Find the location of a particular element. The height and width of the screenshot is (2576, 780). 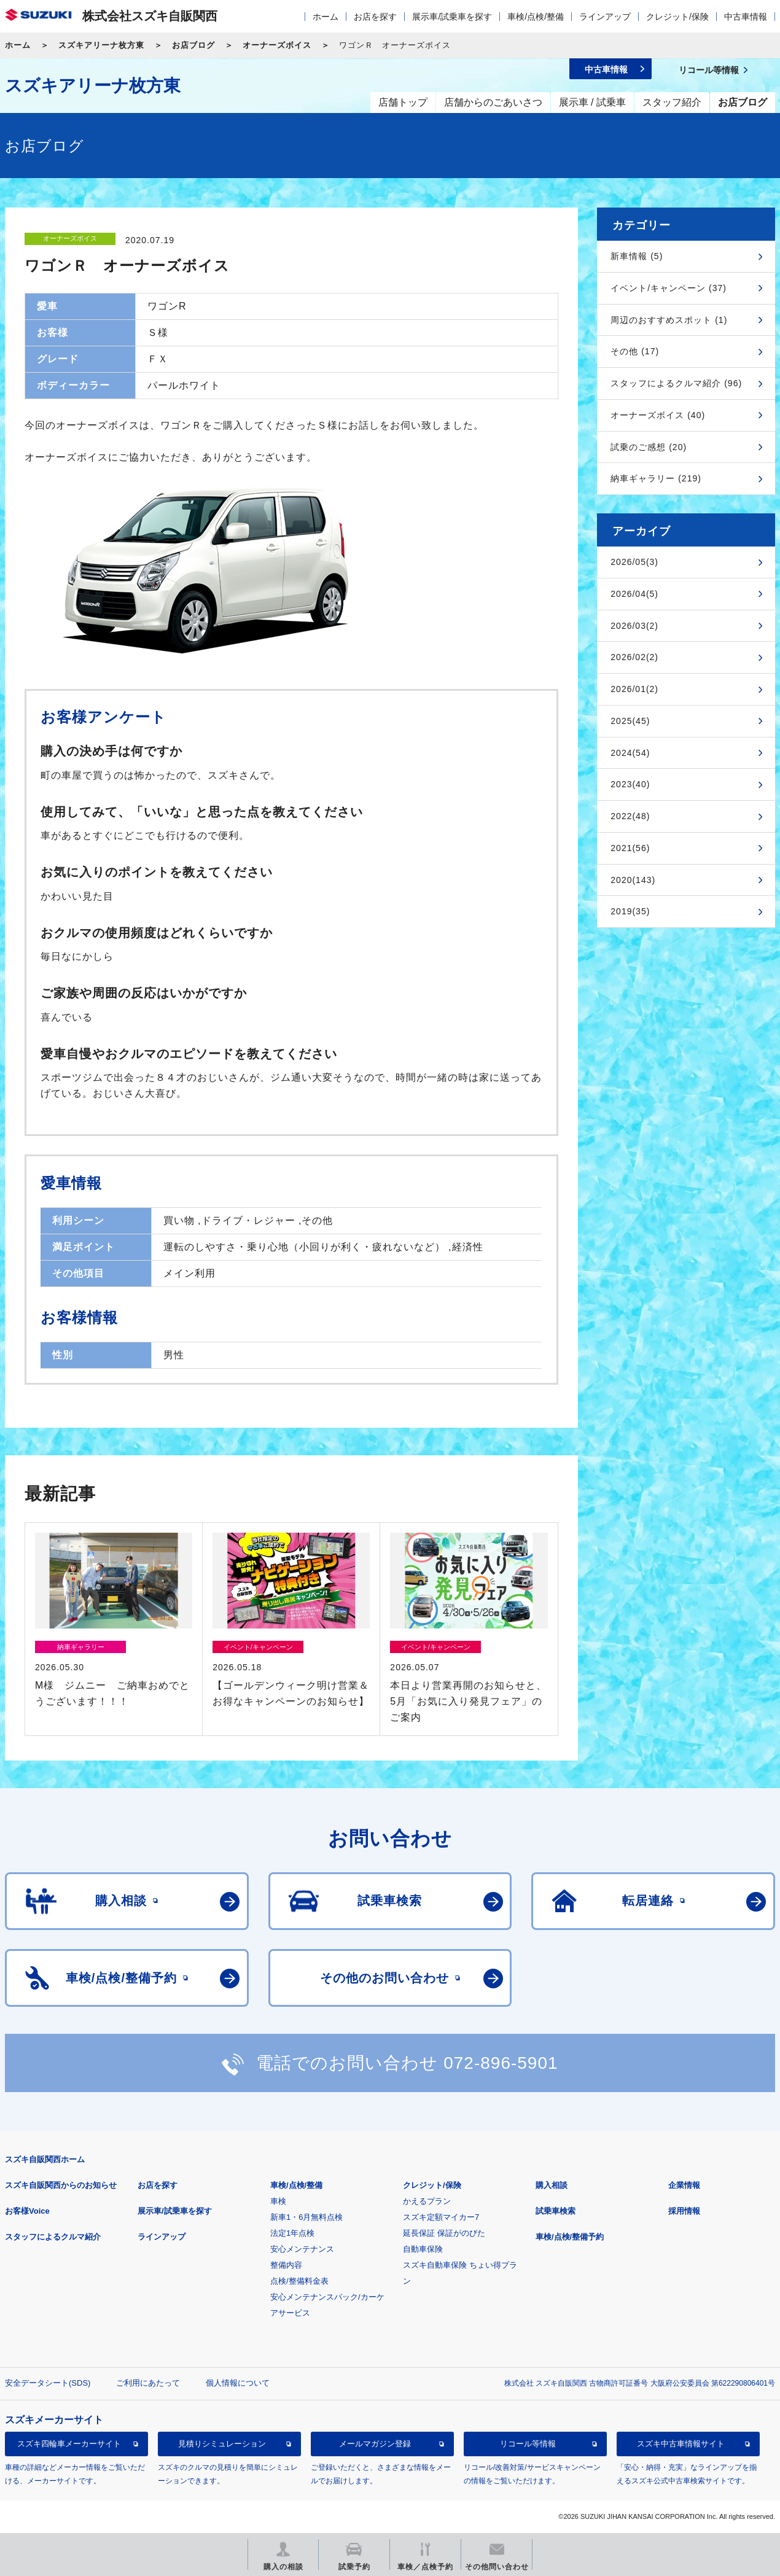

企業情報 is located at coordinates (684, 2185).